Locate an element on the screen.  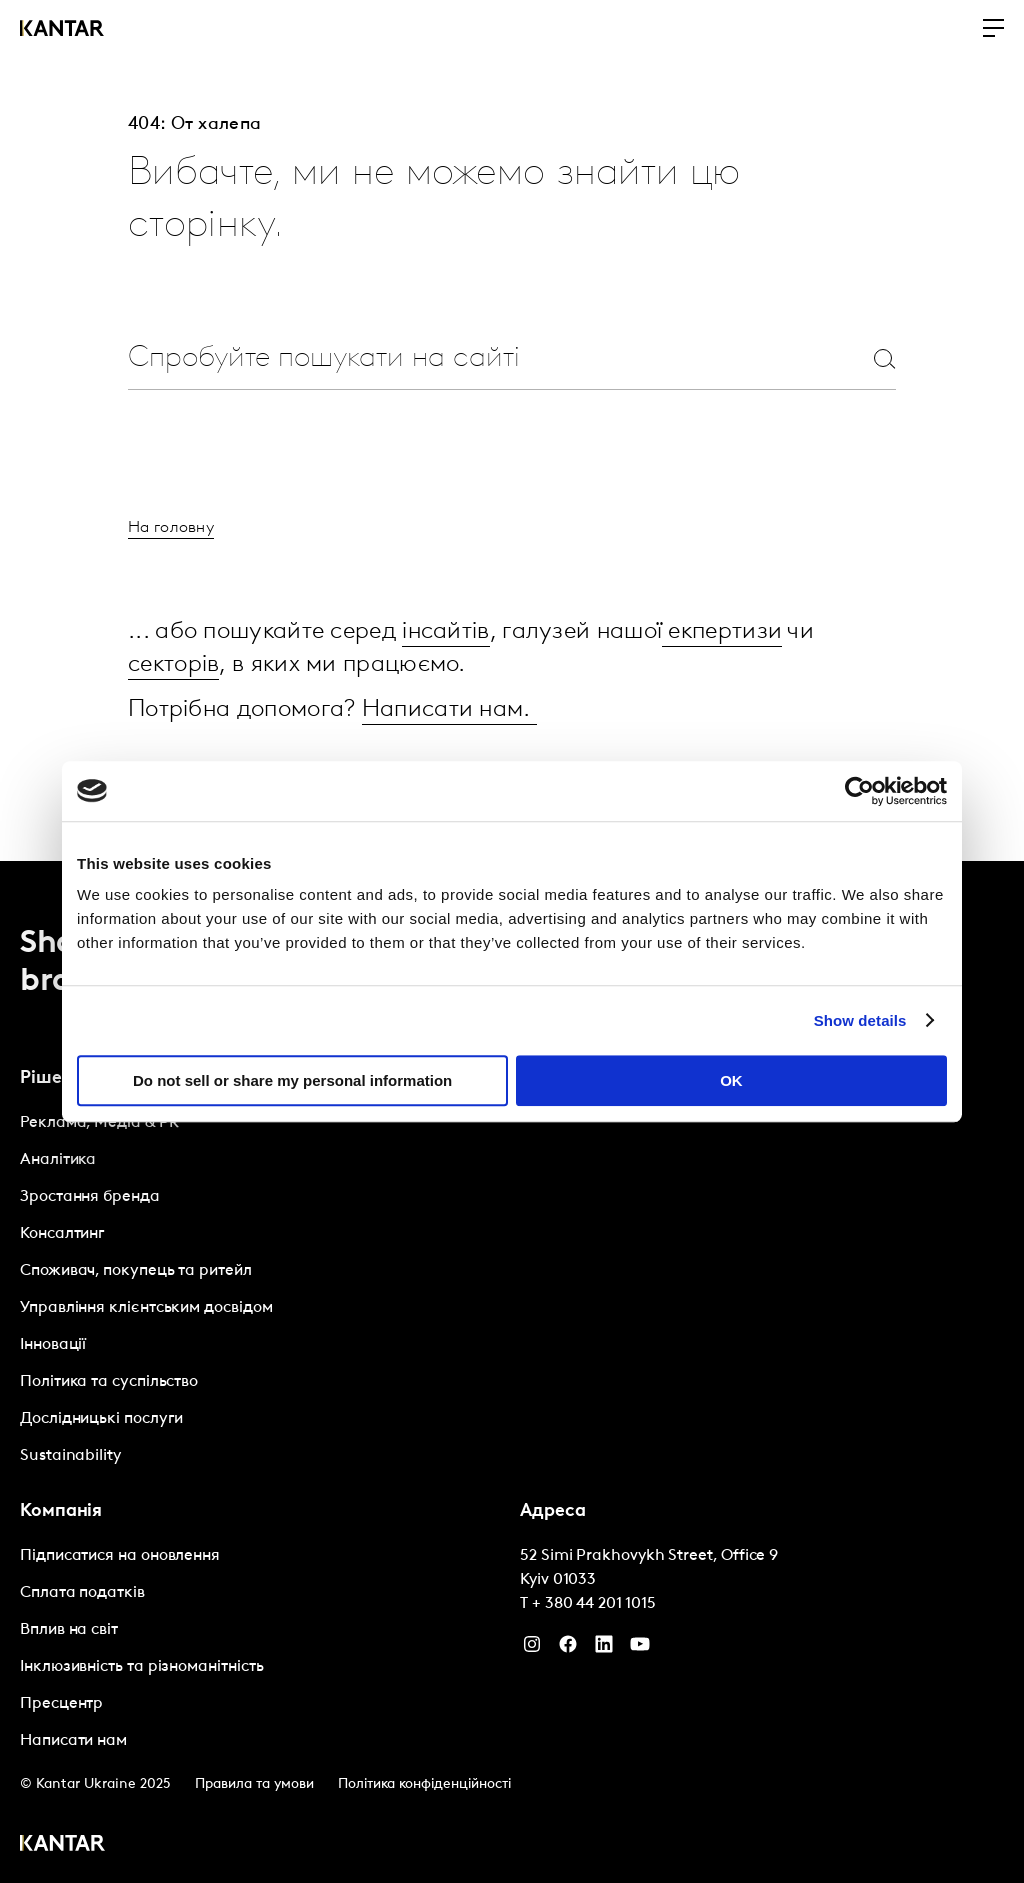
OK is located at coordinates (731, 1080).